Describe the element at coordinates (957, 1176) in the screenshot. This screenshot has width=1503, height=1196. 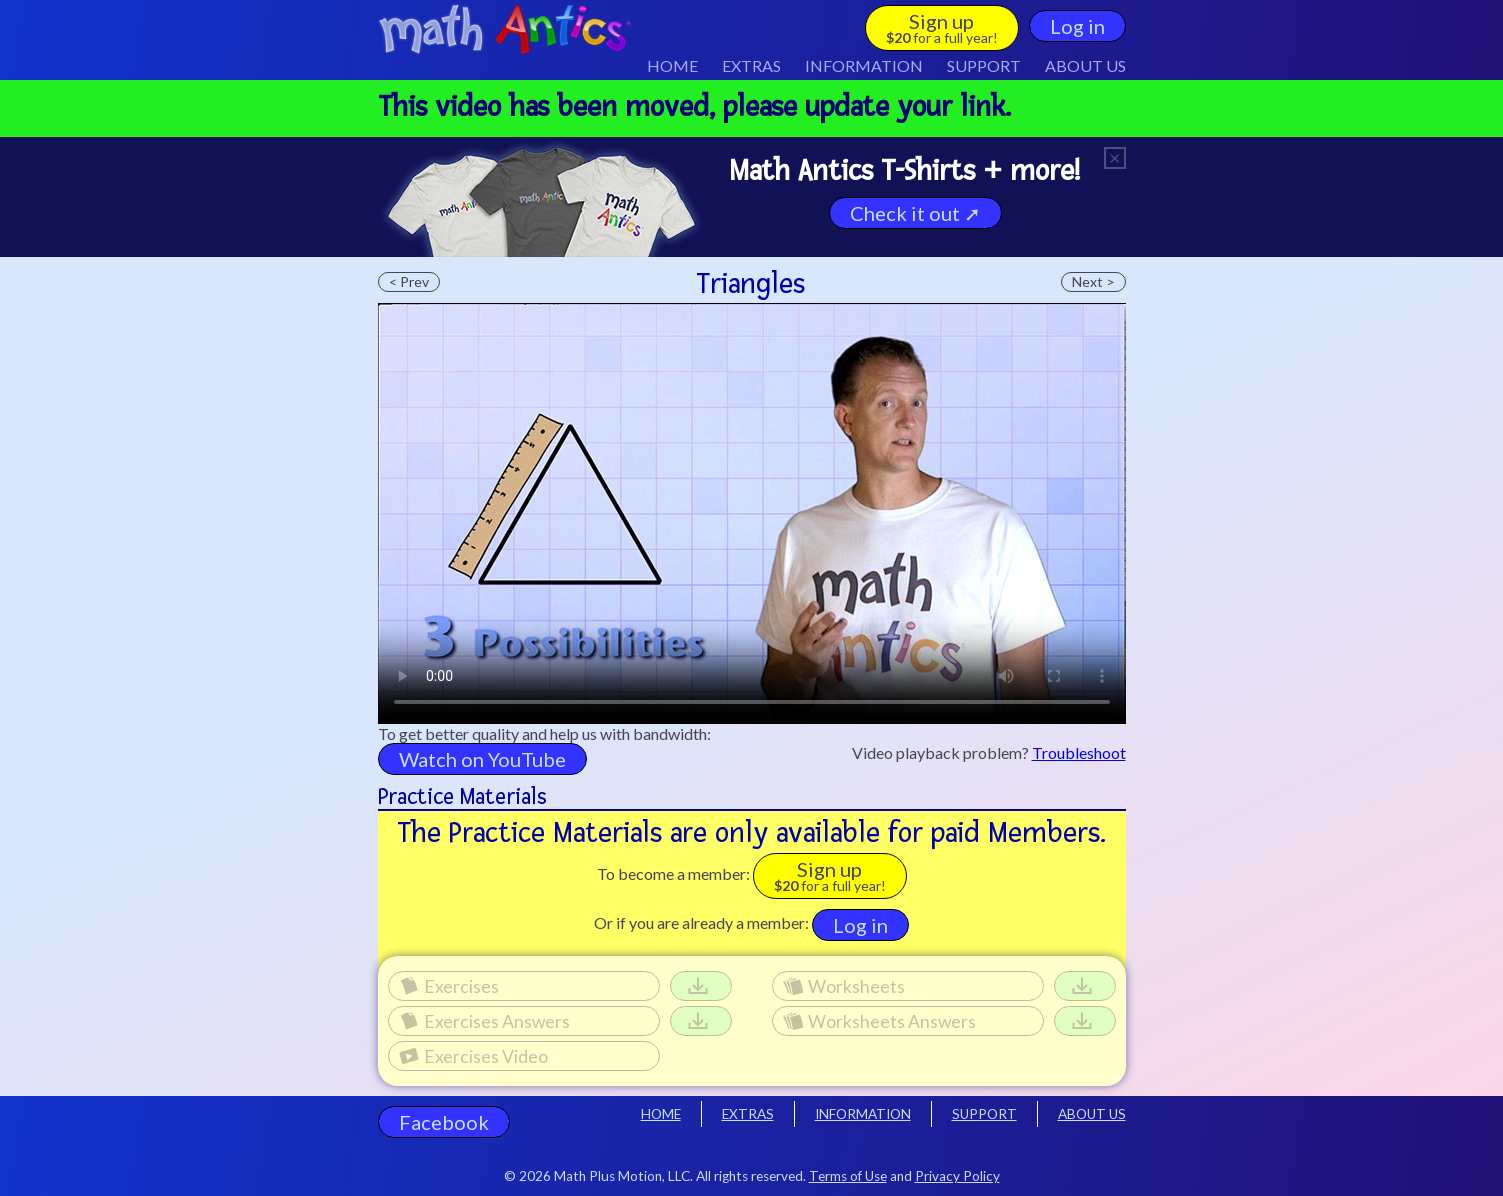
I see `Privacy Policy` at that location.